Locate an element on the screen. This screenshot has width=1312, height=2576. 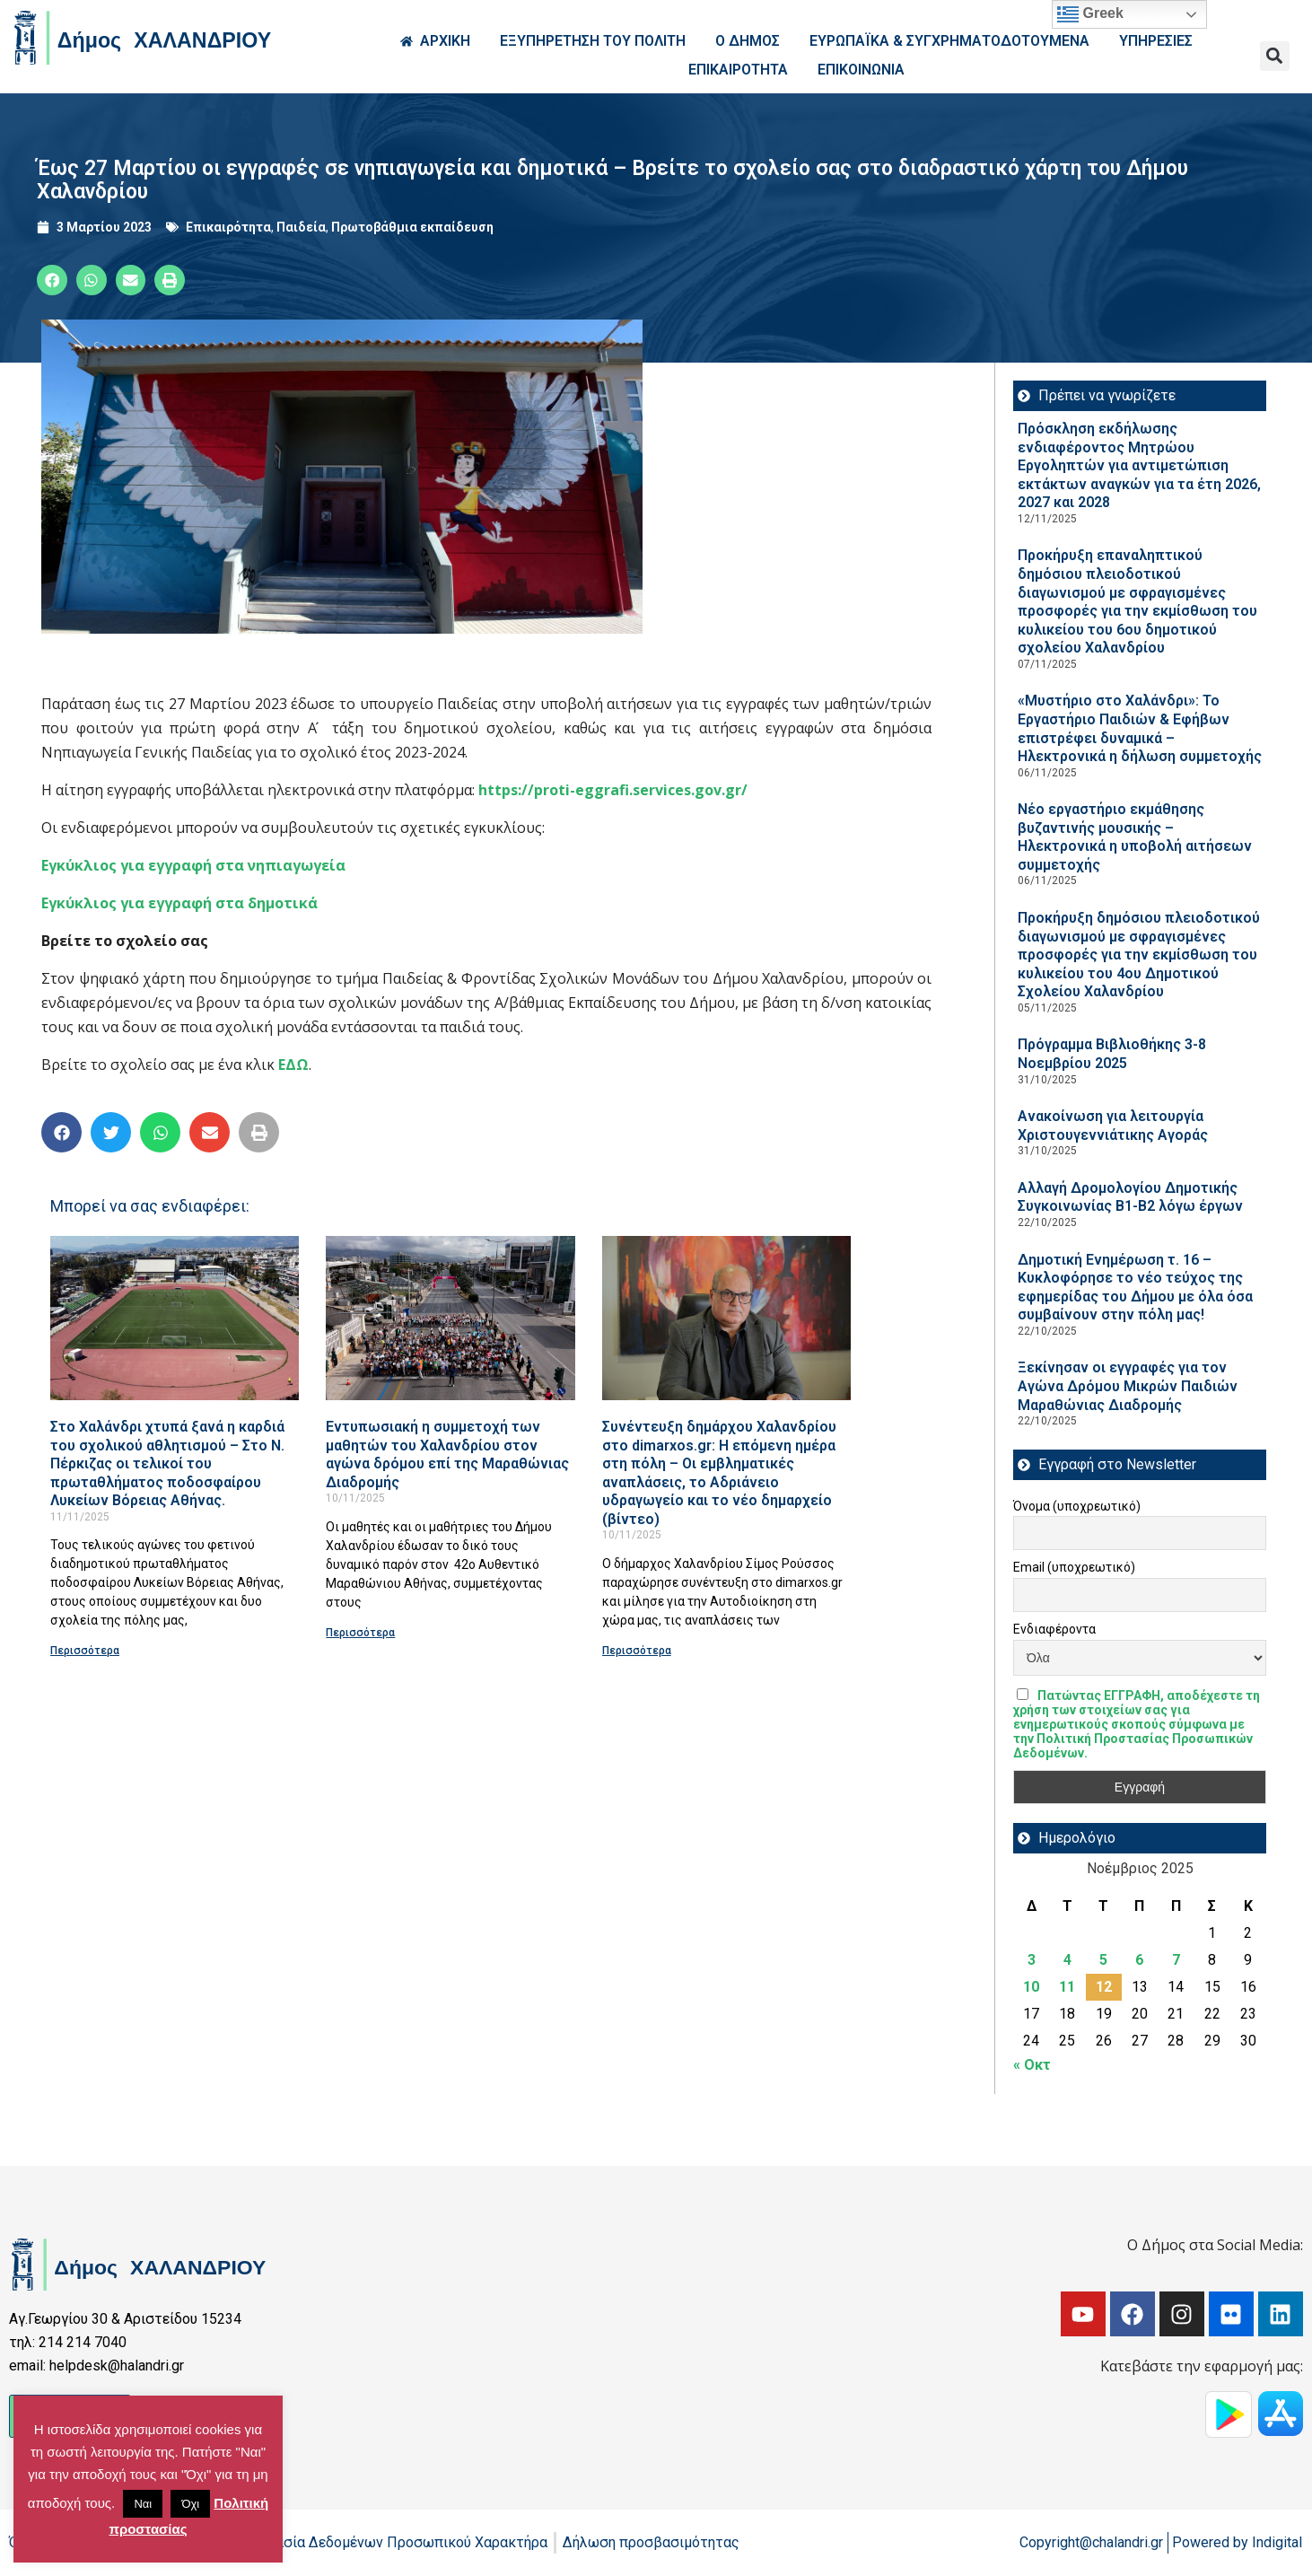
Πρόσκληση εκδήλωσης ενδιαφέροντος Μητρώου Εργοληπτών για αντιμετώπιση εκτάκτων αναγκών για τα έτη 2026, 2027 και 2028 is located at coordinates (1139, 465).